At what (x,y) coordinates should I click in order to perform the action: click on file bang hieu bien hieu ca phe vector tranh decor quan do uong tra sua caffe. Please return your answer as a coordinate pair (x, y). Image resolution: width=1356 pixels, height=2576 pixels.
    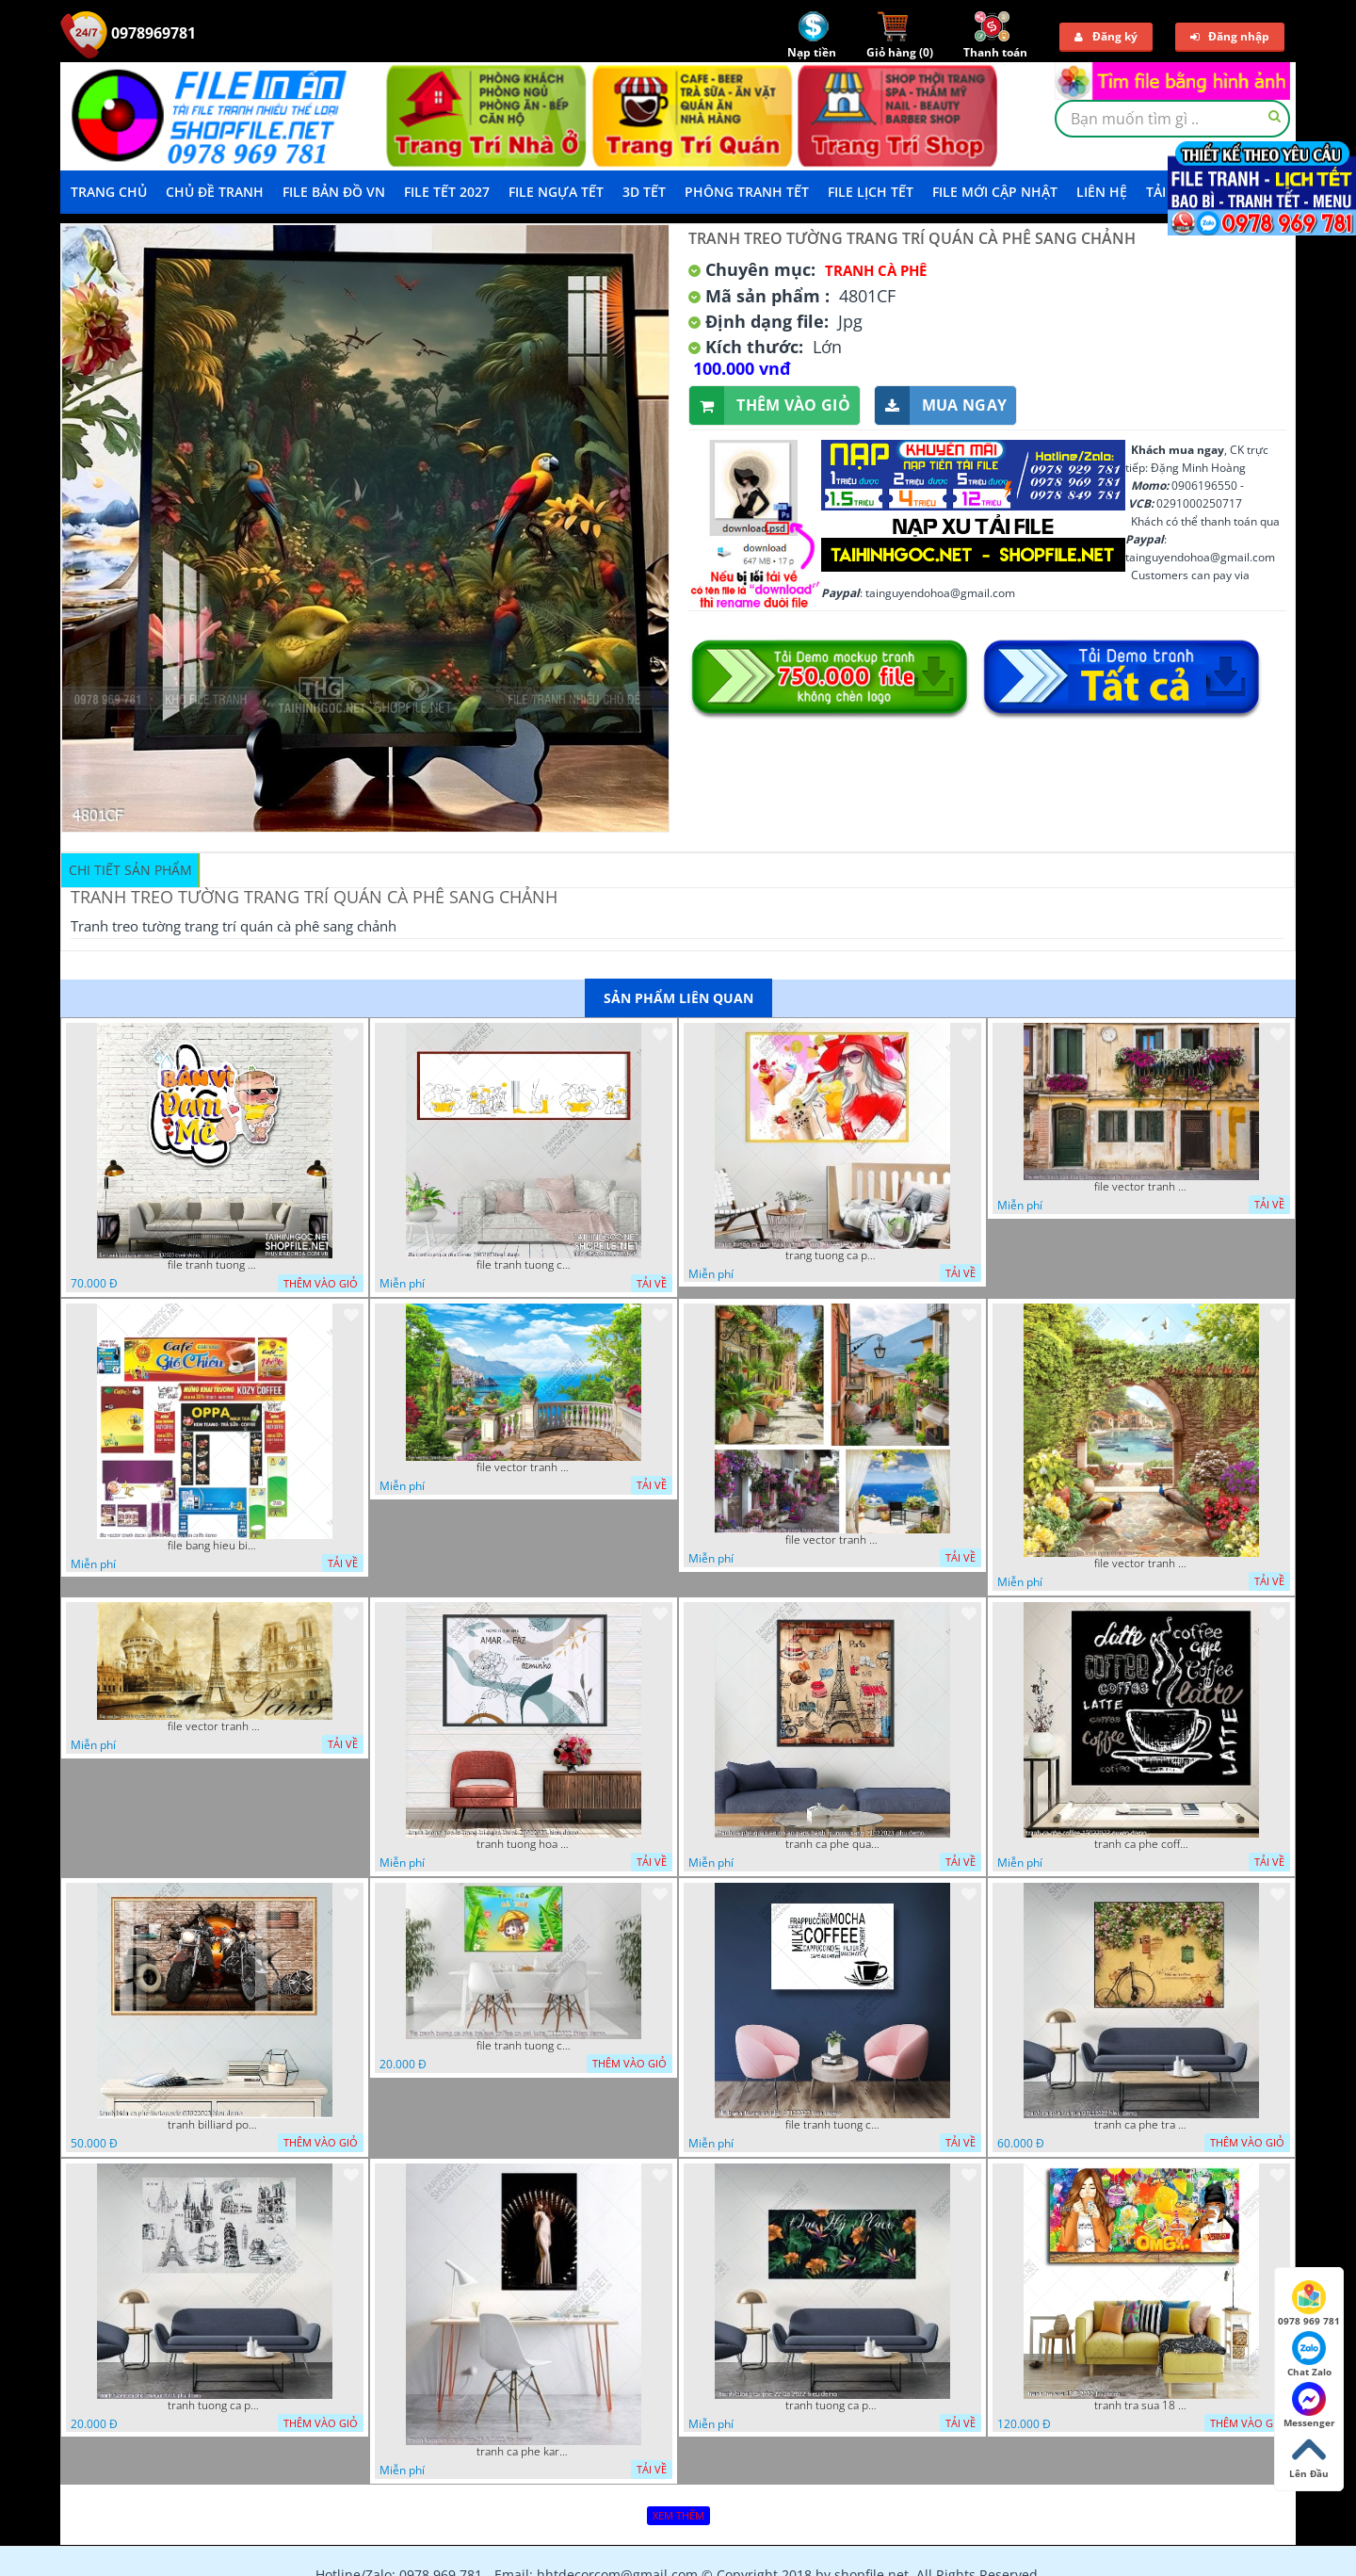
    Looking at the image, I should click on (215, 1545).